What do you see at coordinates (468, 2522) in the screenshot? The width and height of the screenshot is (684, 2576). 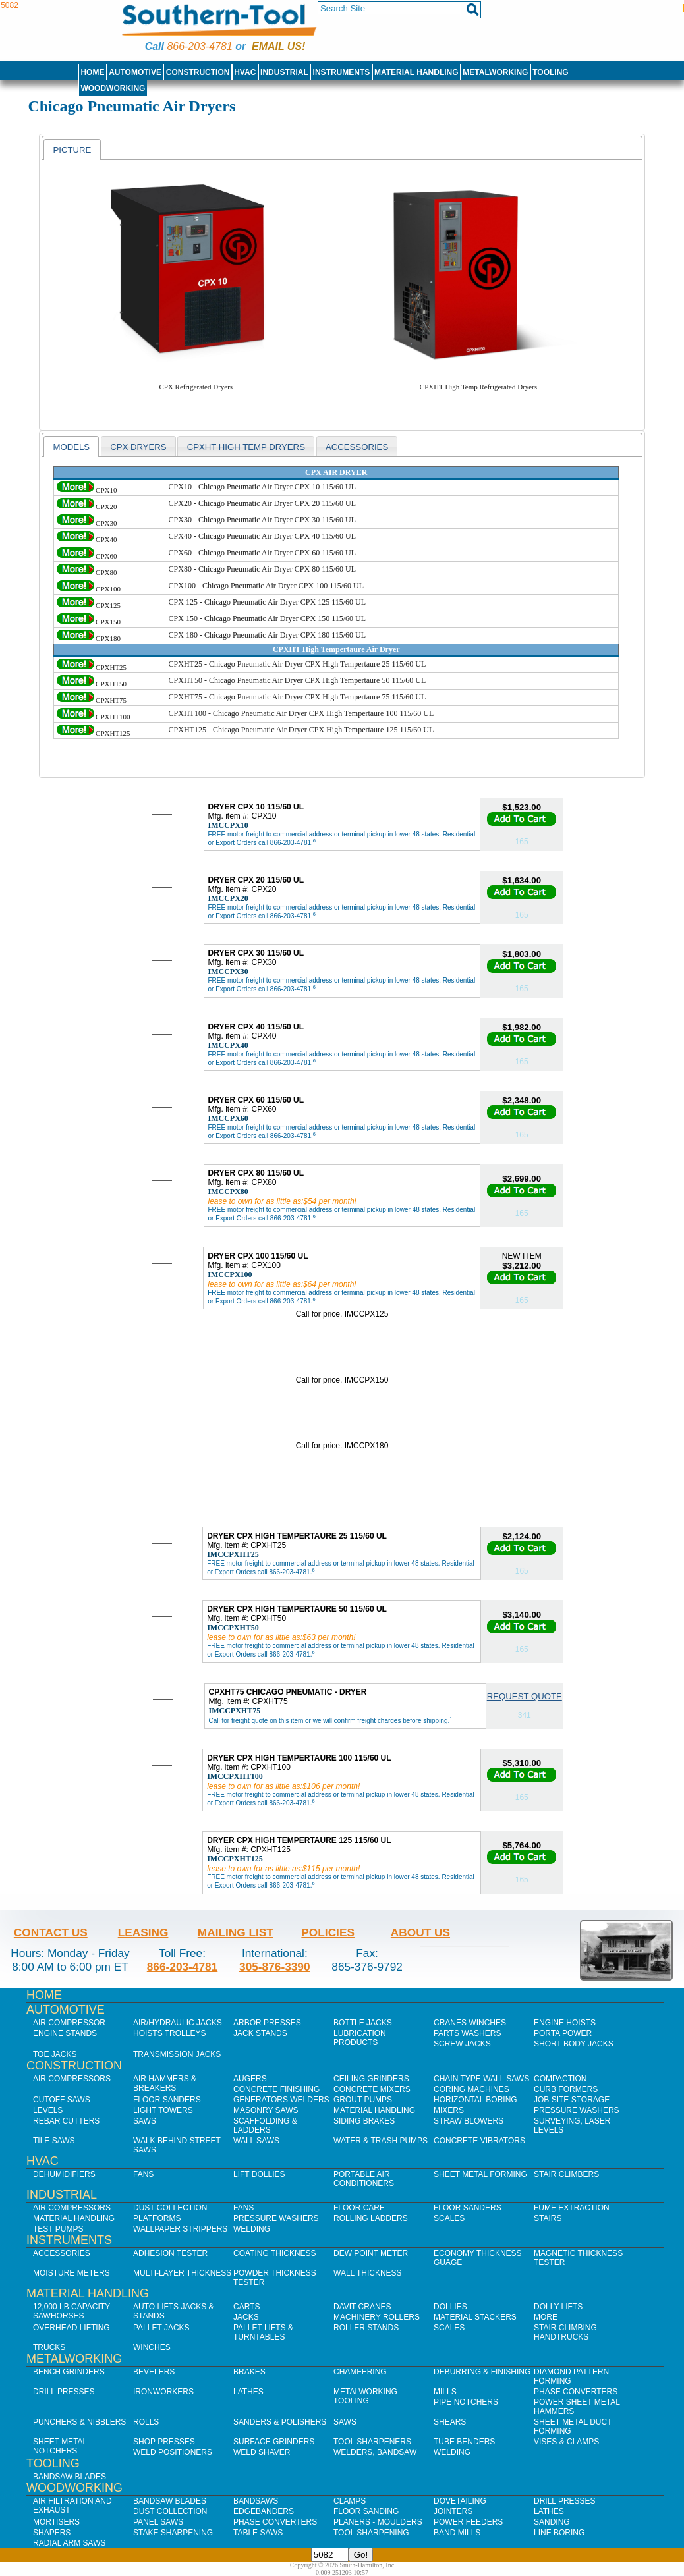 I see `Power Feeders` at bounding box center [468, 2522].